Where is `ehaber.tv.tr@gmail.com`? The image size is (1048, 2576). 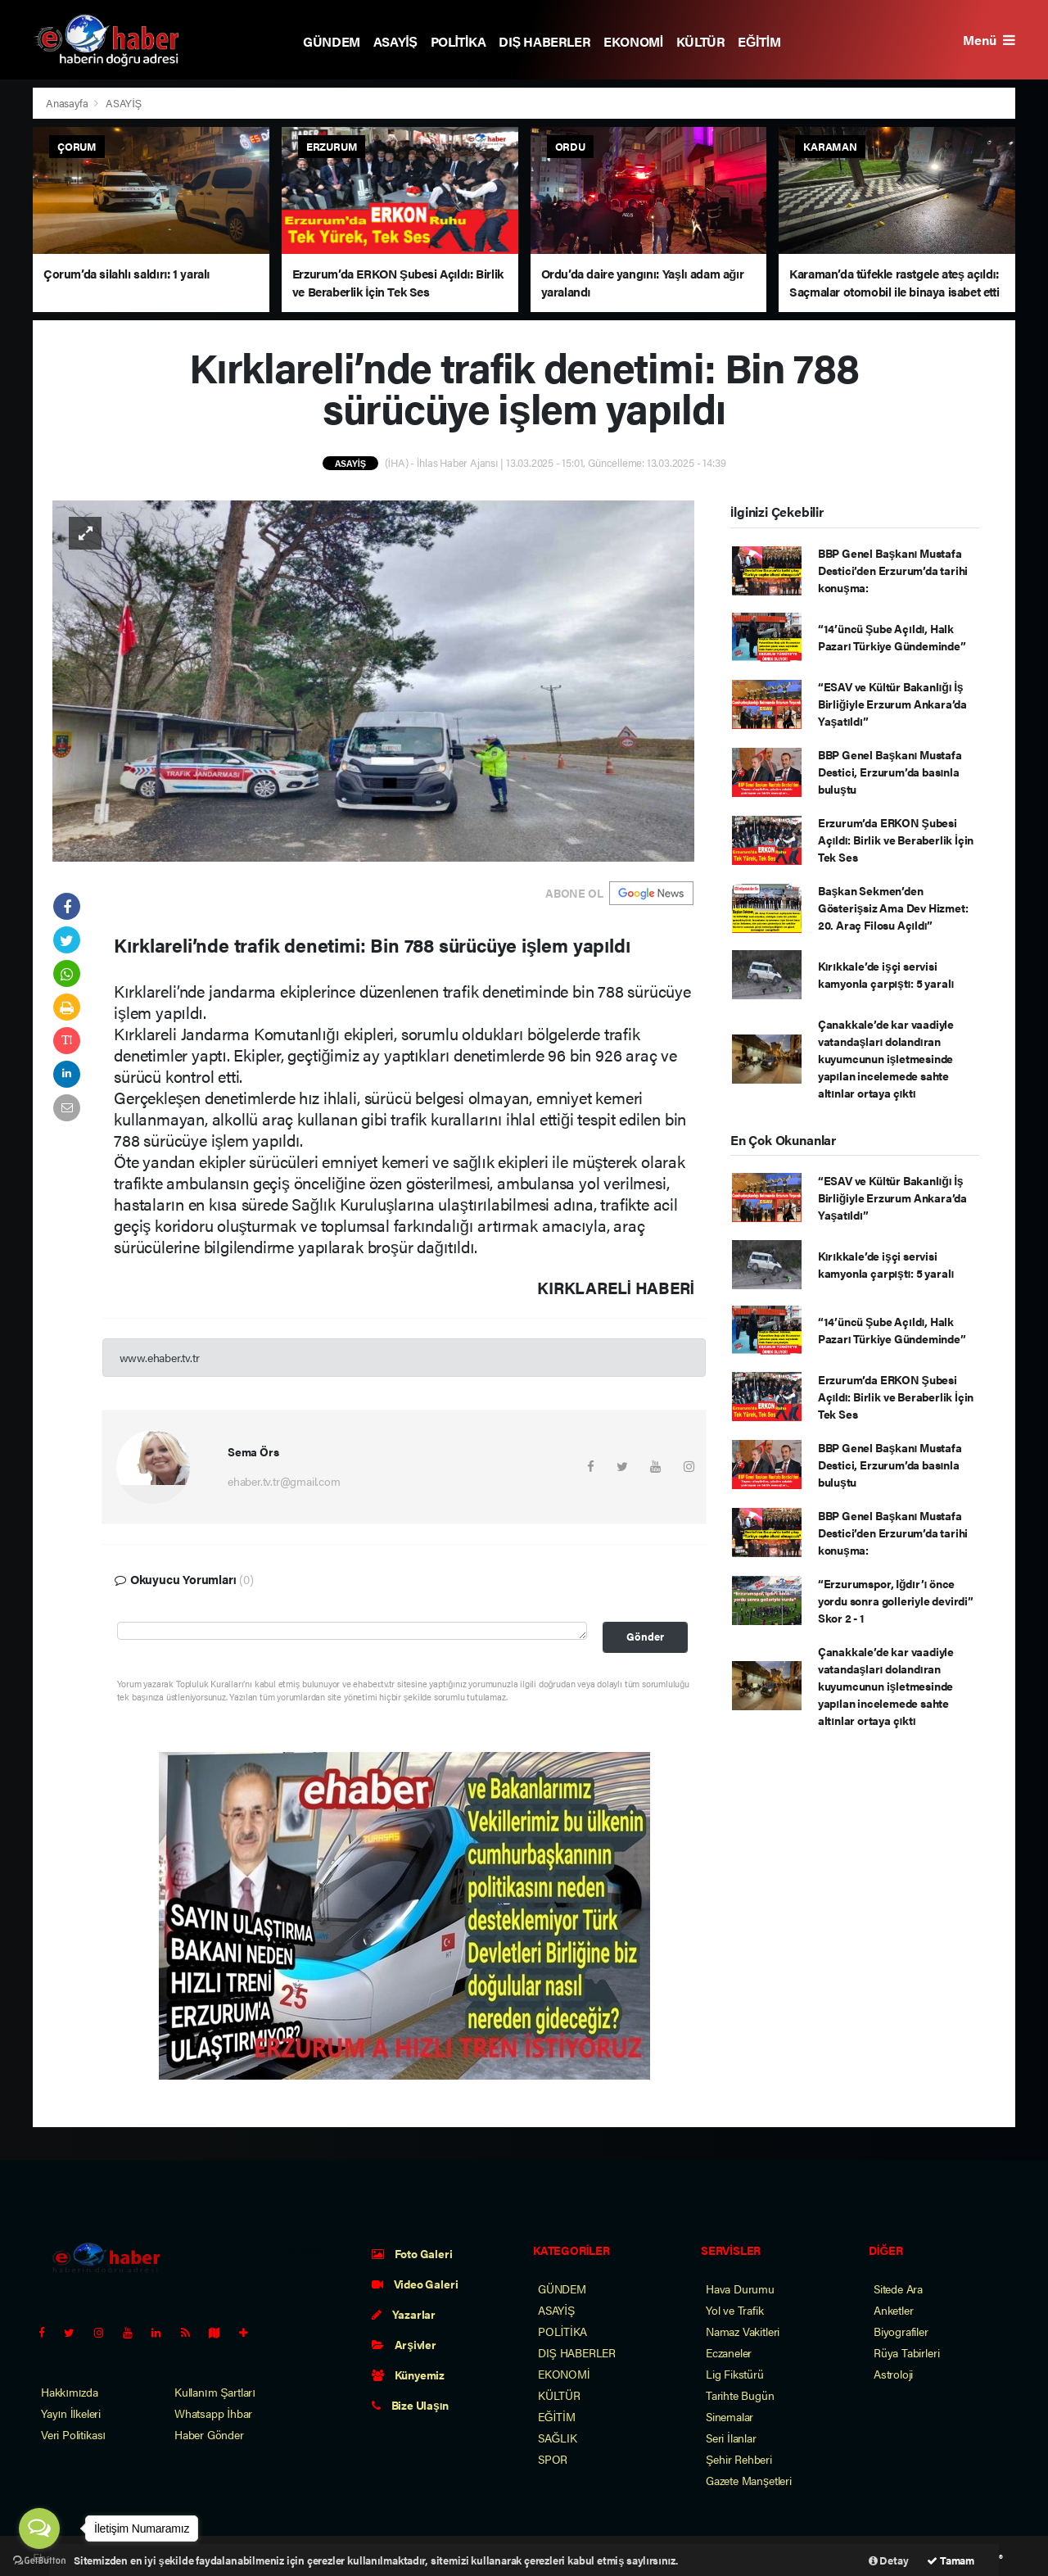
ehaber.tv.tr@gmail.com is located at coordinates (284, 1481).